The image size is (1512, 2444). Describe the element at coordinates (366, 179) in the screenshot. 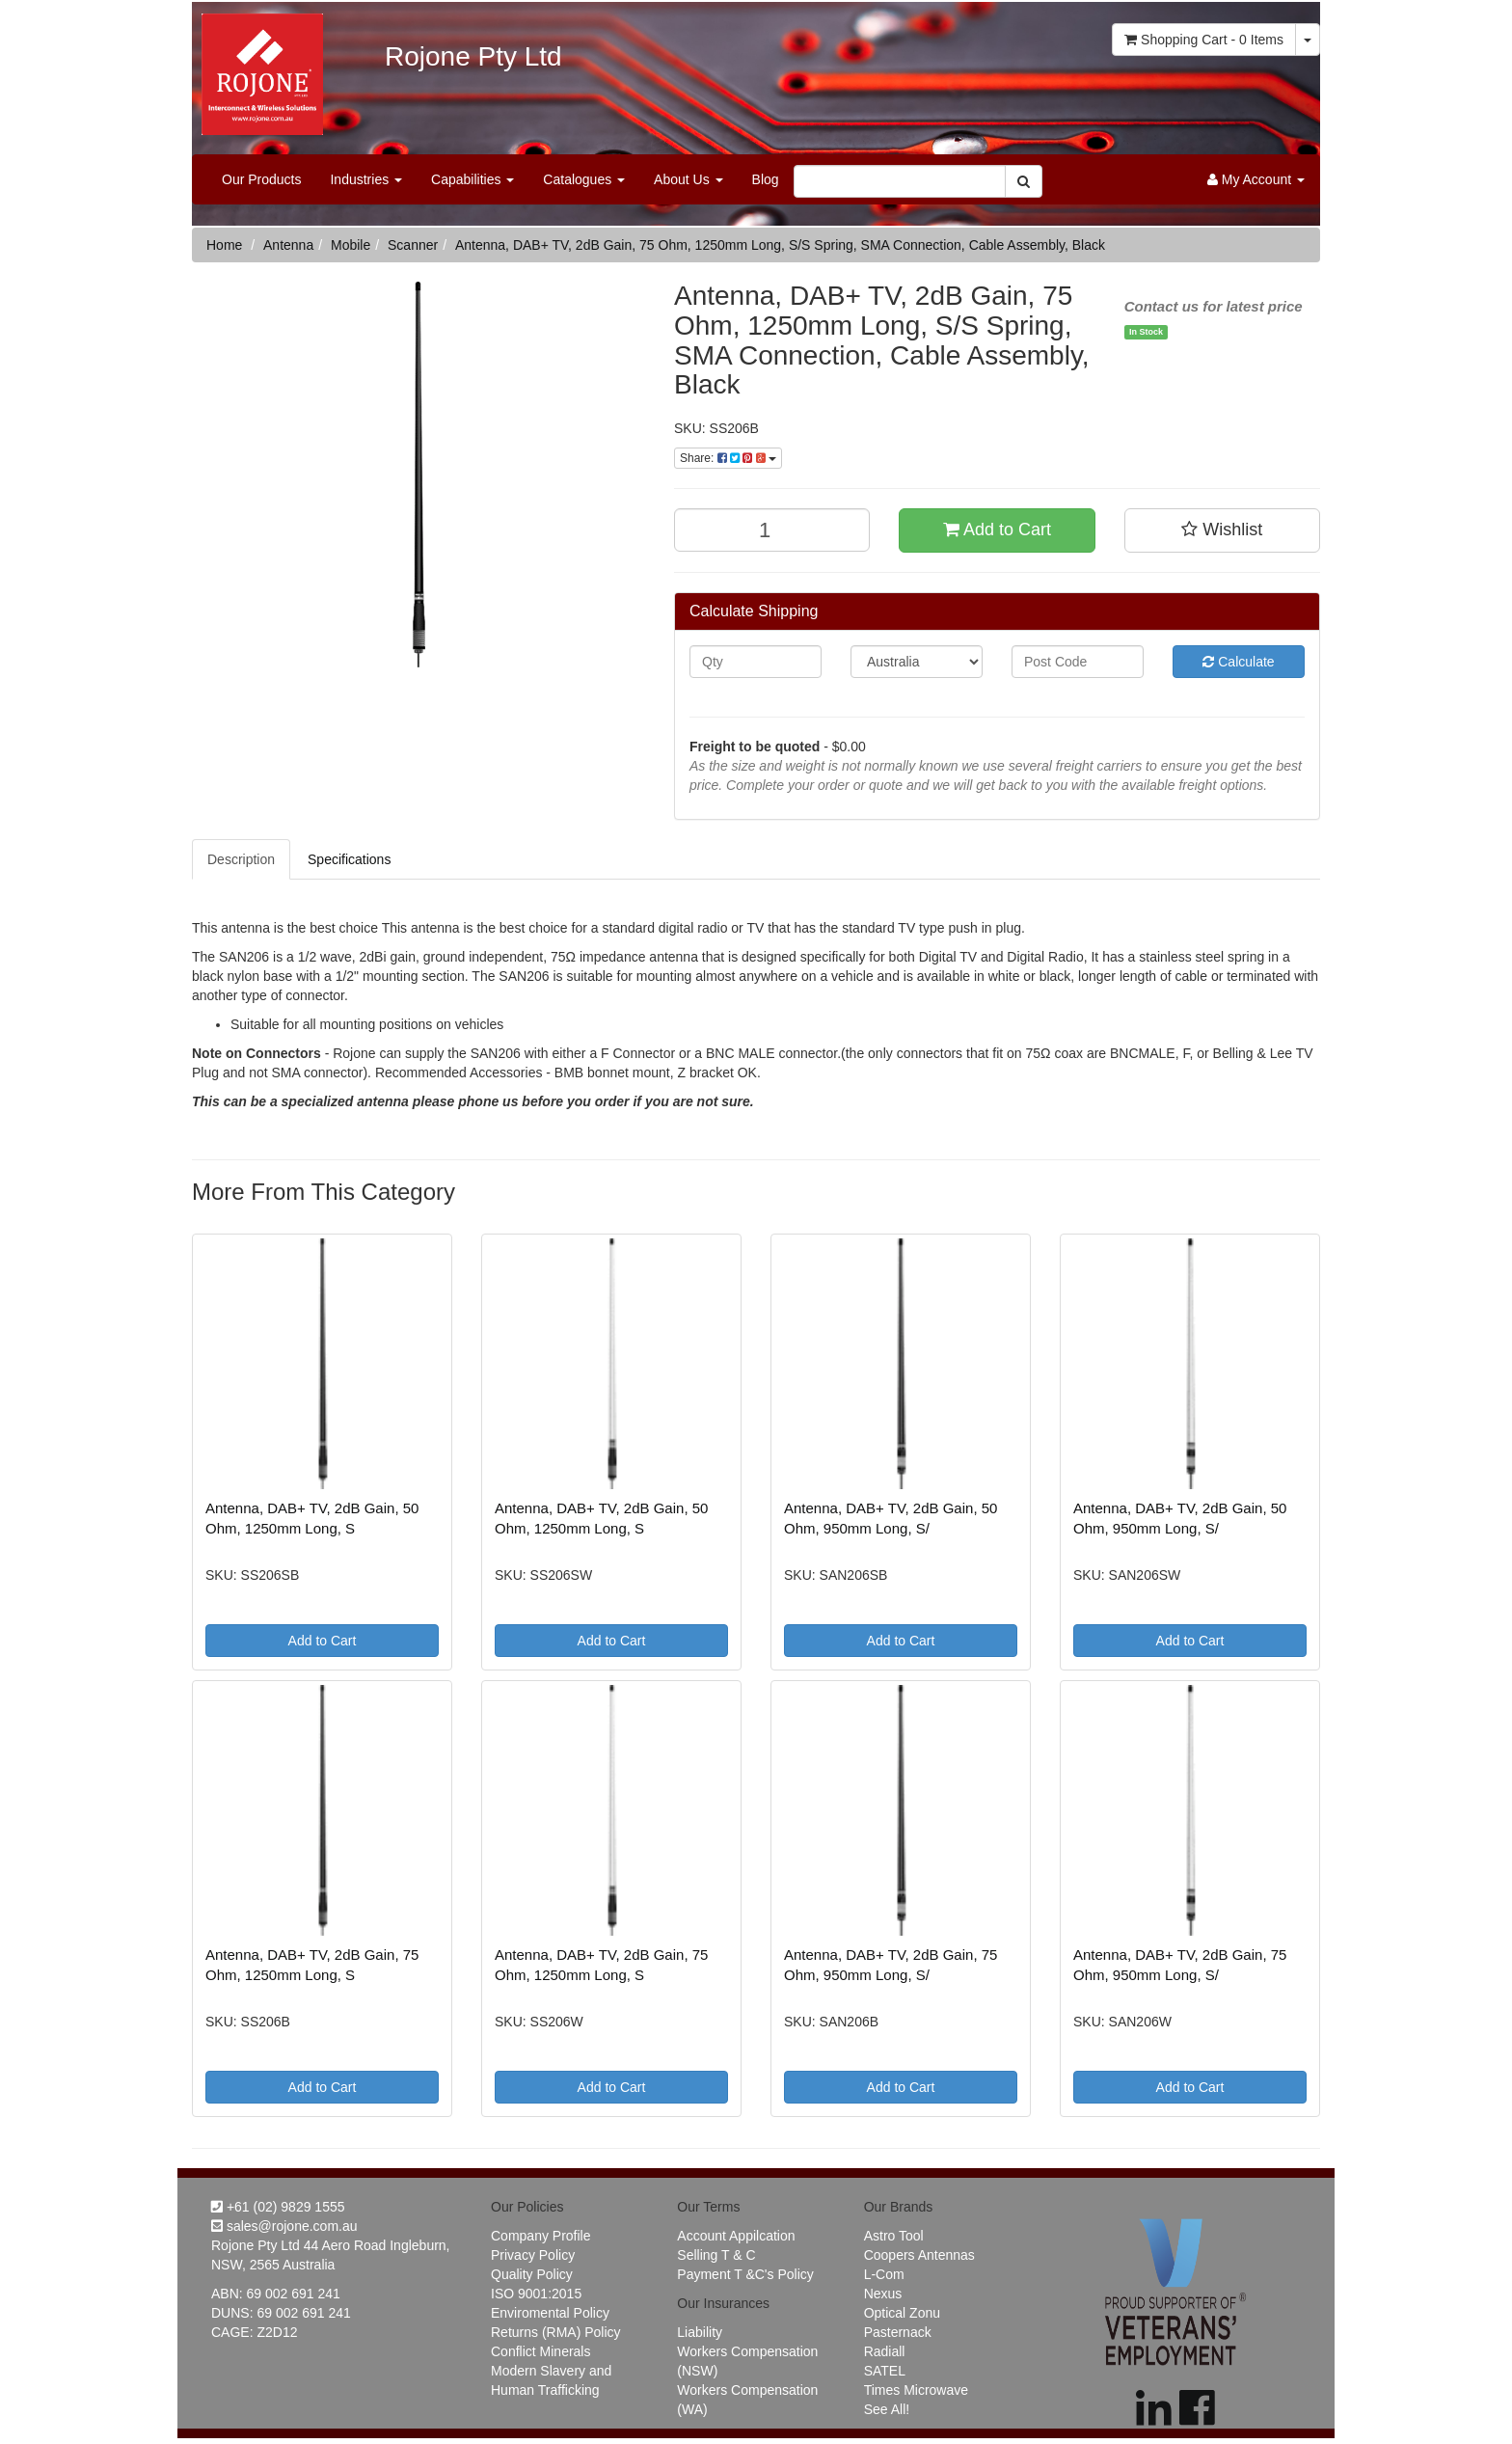

I see `Industries` at that location.